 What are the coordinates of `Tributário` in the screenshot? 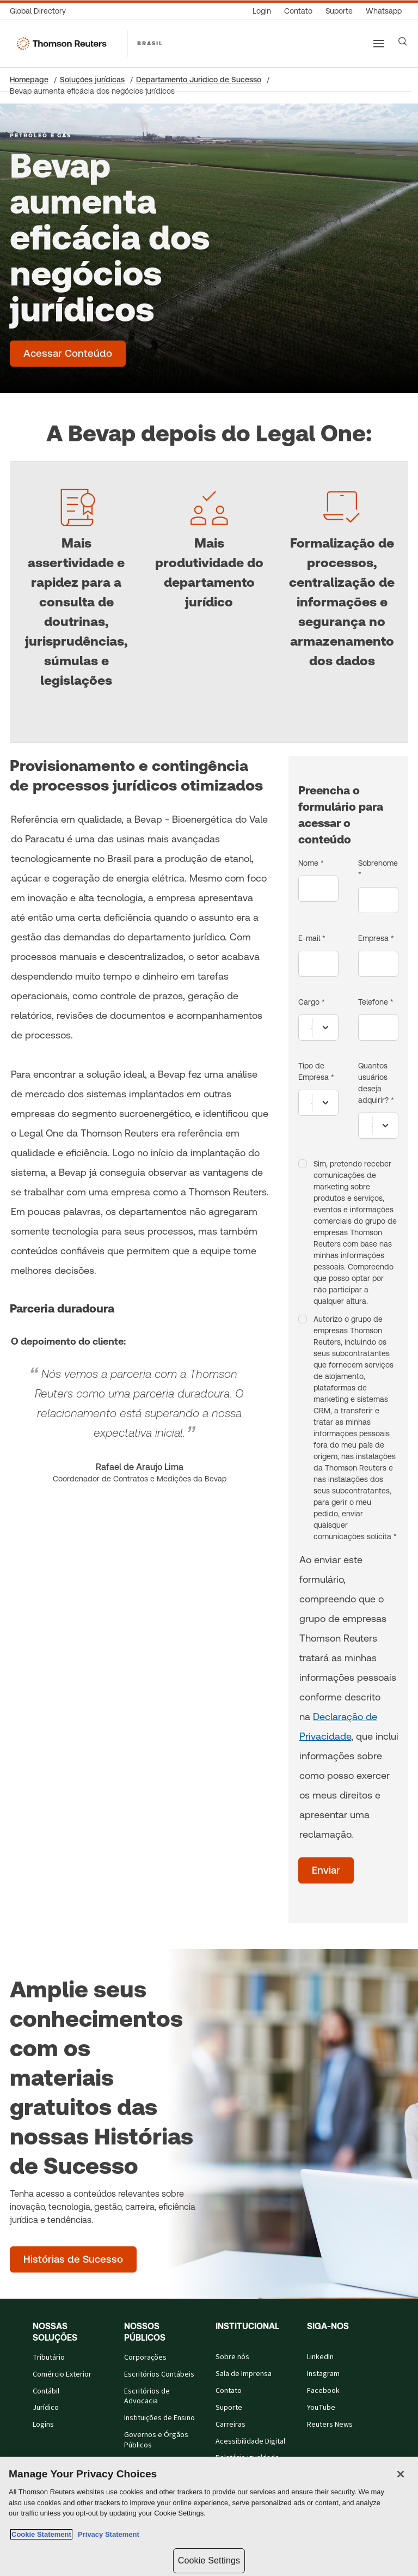 It's located at (49, 2357).